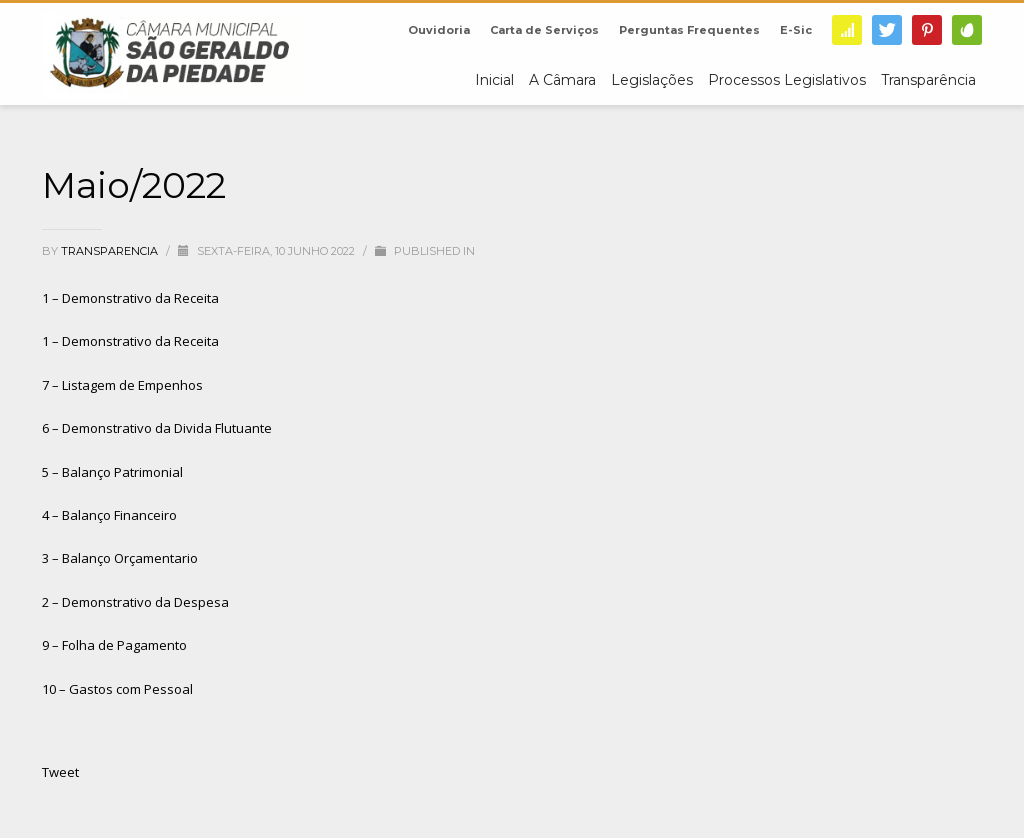 Image resolution: width=1024 pixels, height=838 pixels. Describe the element at coordinates (689, 30) in the screenshot. I see `Perguntas Frequentes` at that location.